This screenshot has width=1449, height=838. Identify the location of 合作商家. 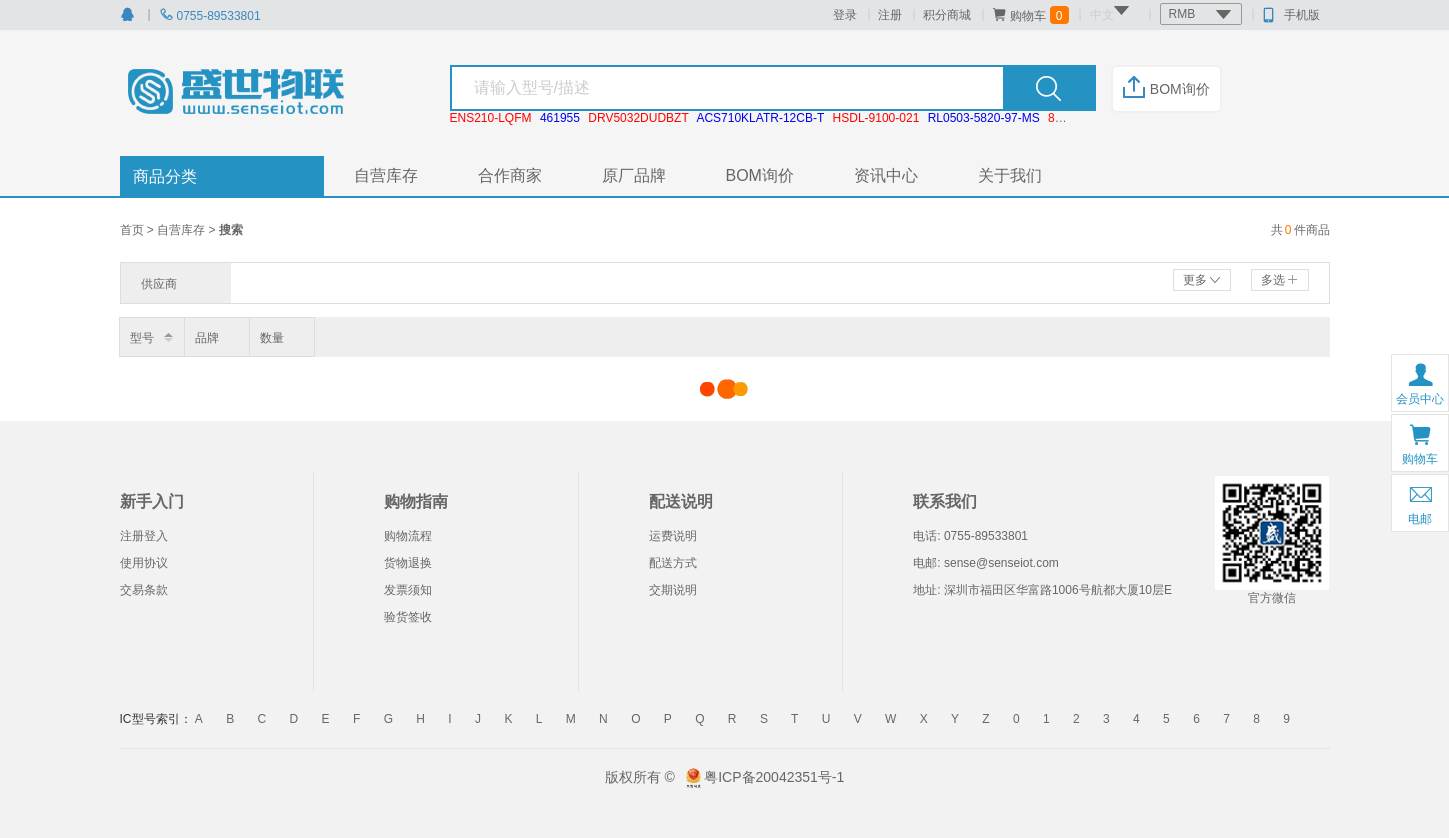
(510, 175).